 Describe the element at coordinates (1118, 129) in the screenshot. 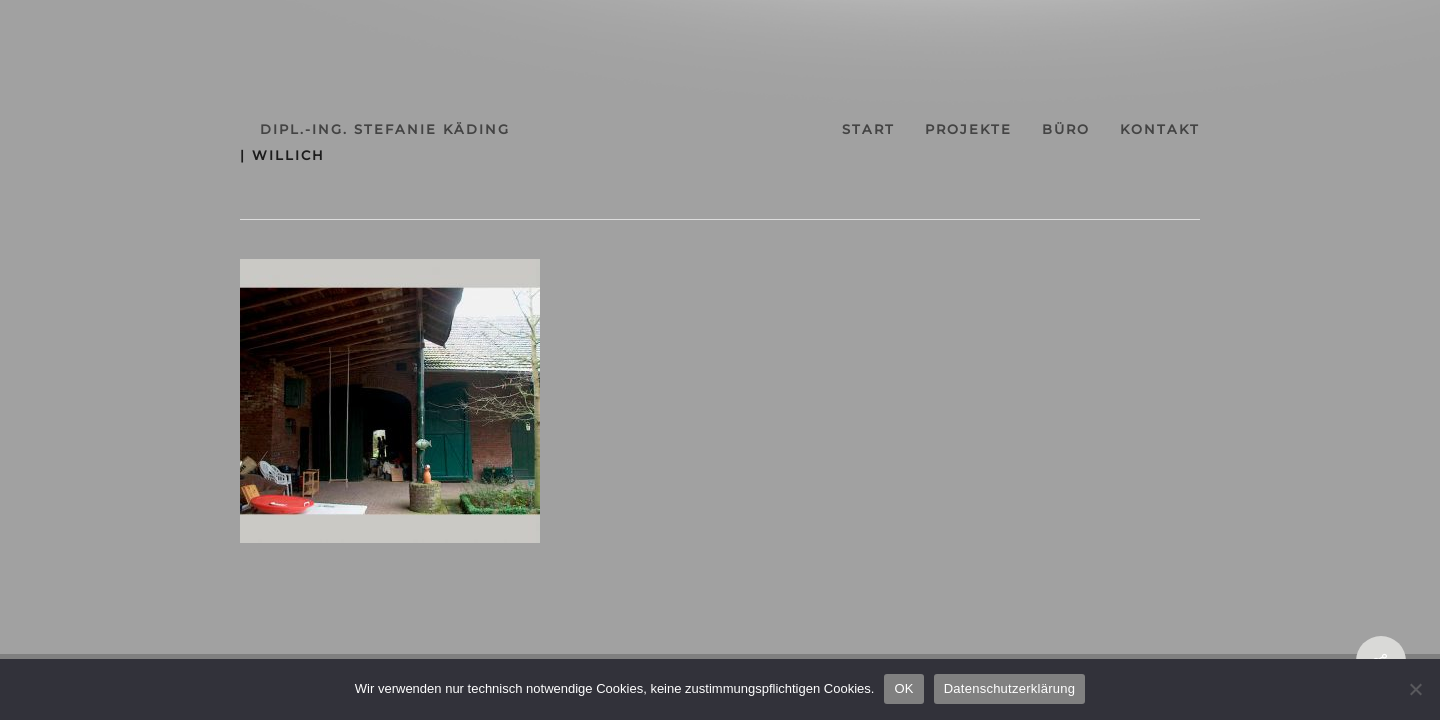

I see `büro` at that location.